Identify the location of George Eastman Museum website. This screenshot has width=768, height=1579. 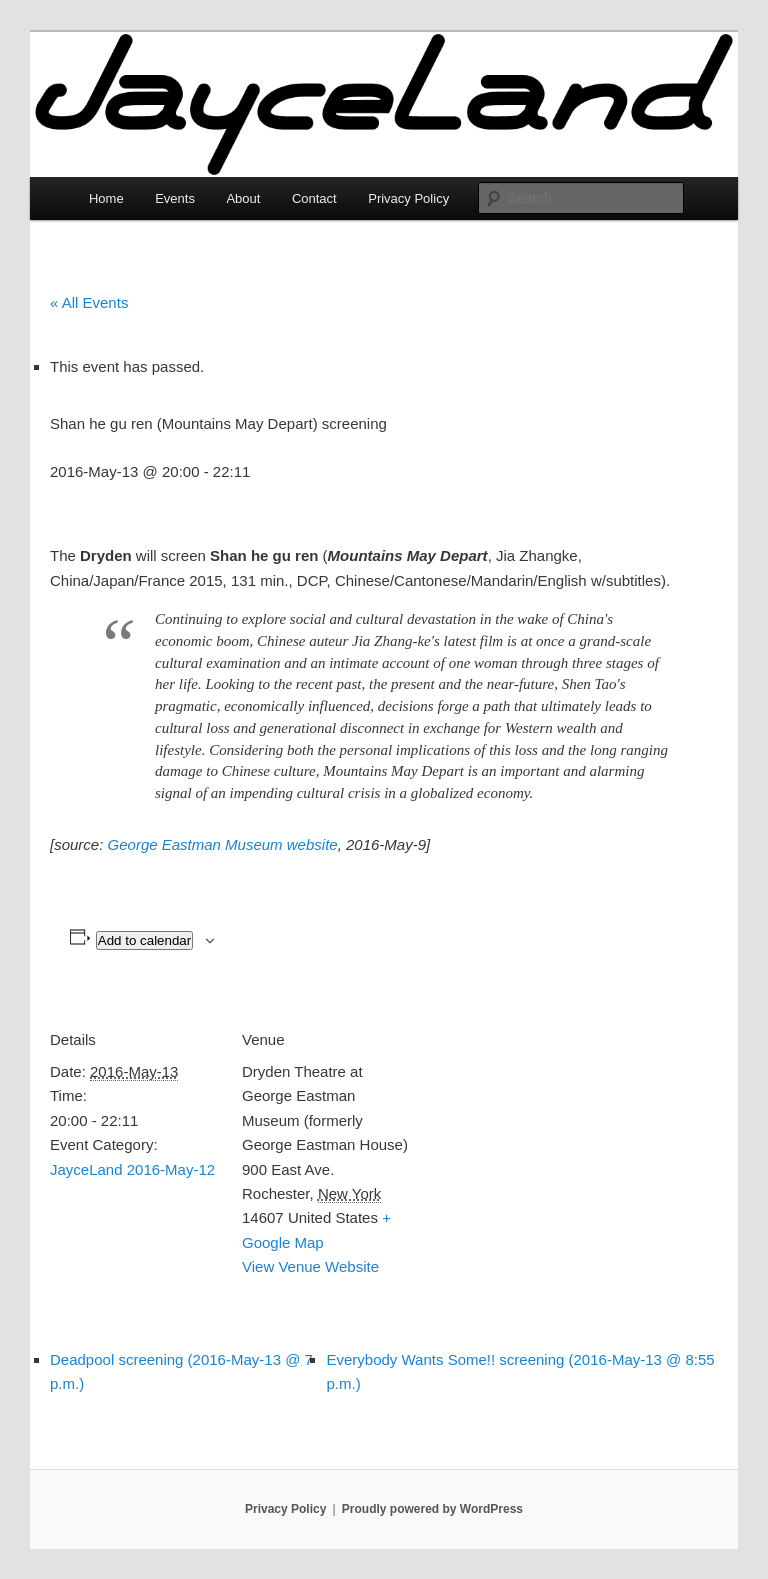
(223, 844).